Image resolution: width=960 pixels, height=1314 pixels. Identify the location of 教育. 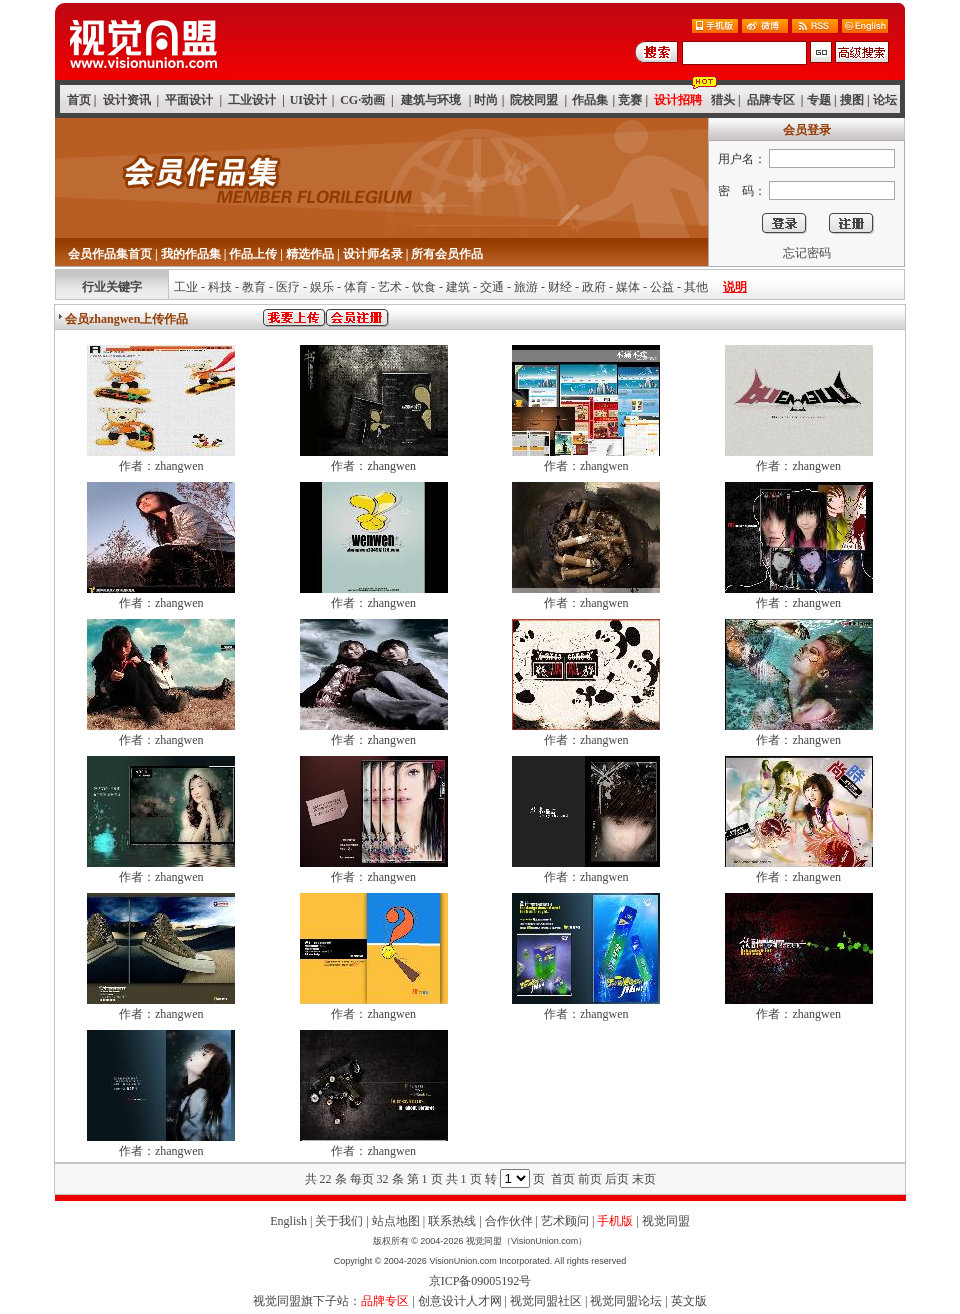
(254, 287).